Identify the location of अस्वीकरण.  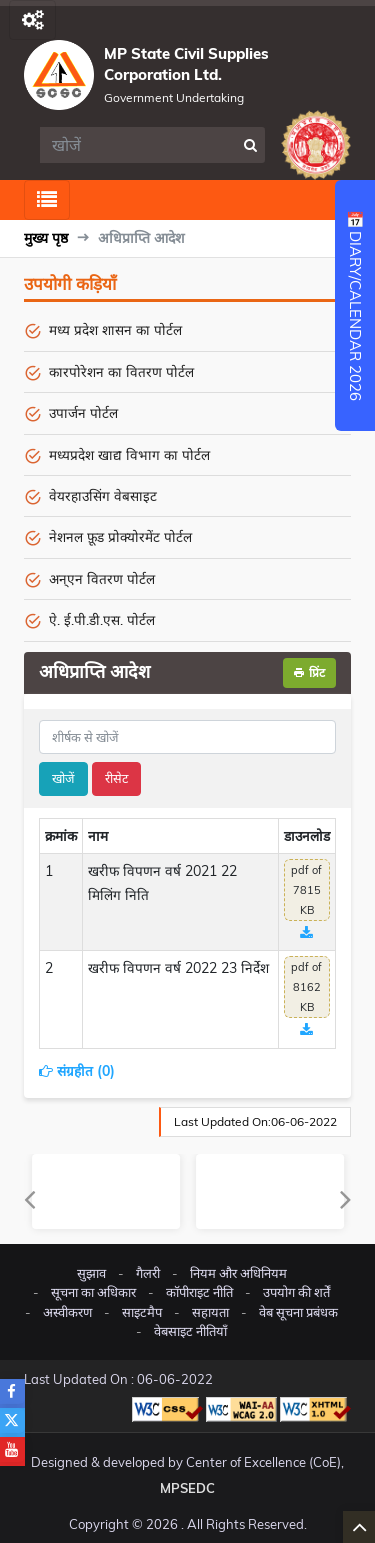
(67, 1312).